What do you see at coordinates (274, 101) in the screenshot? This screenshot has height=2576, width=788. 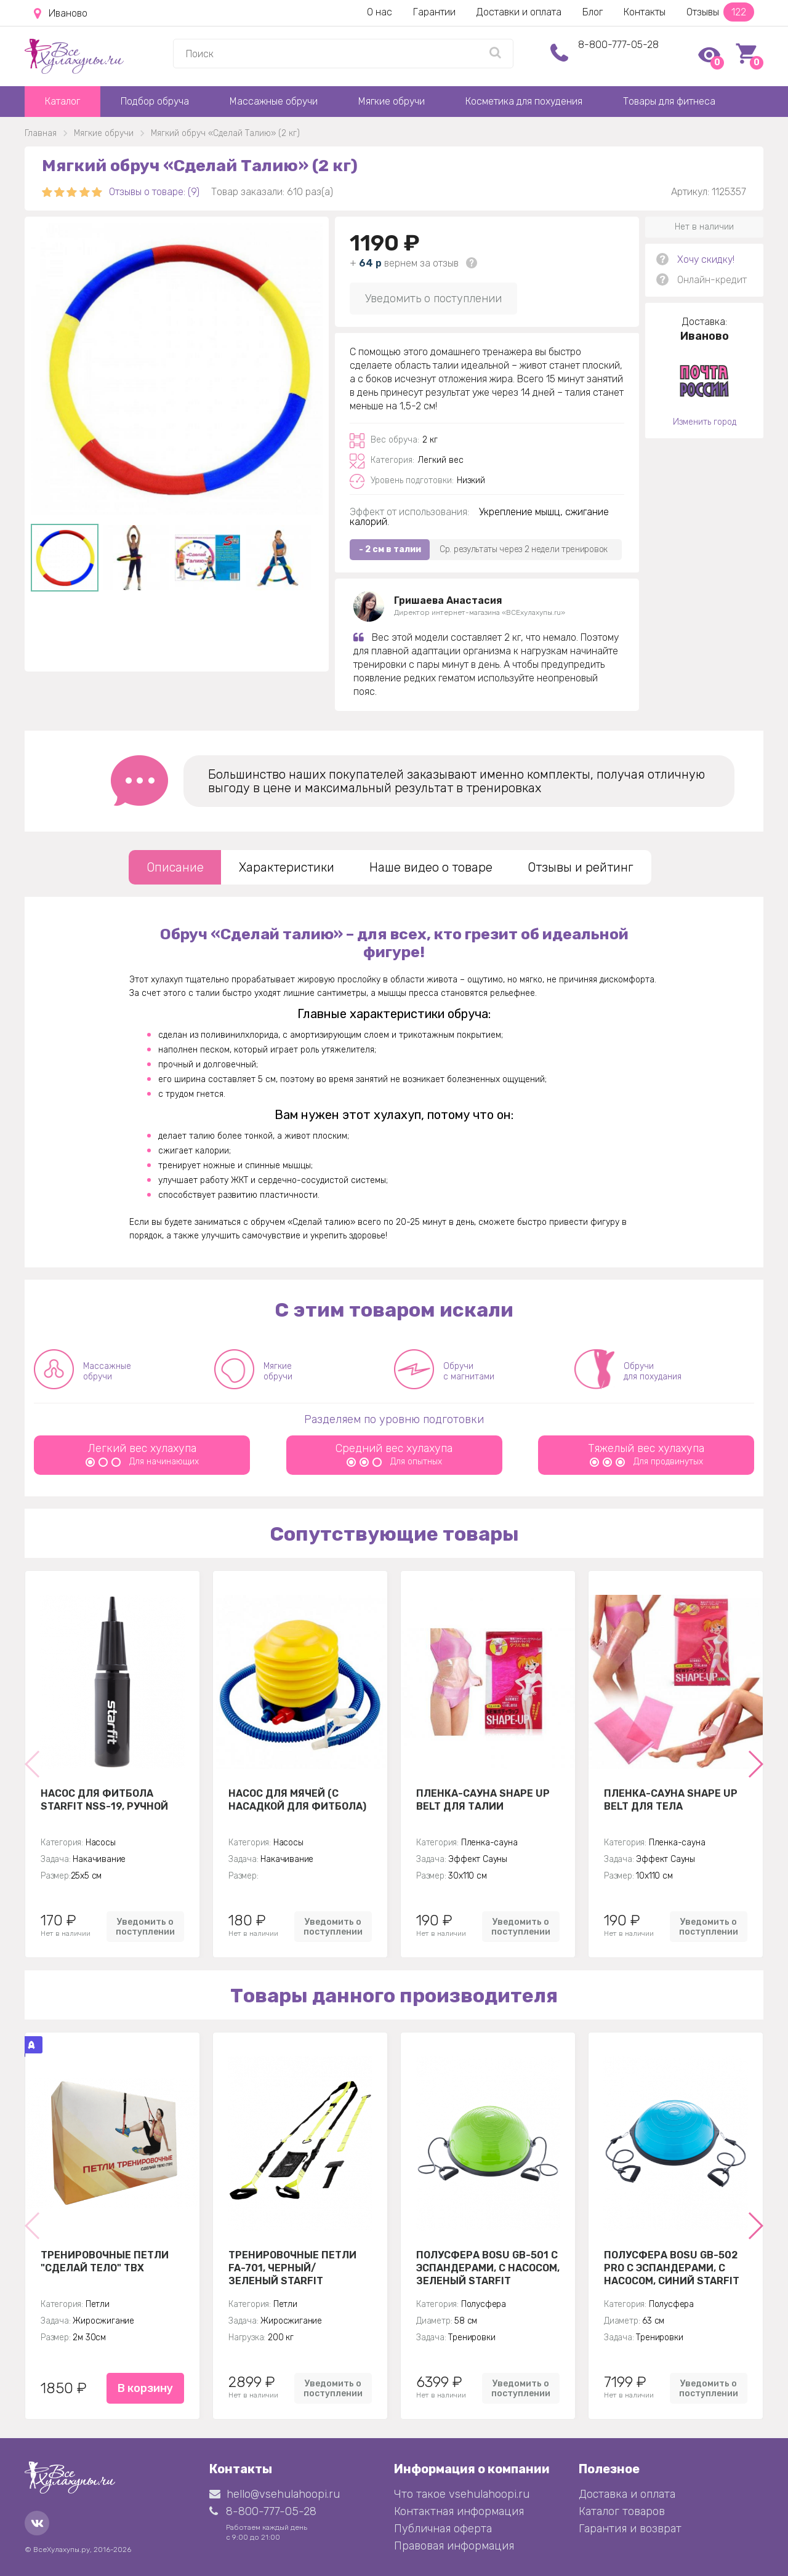 I see `Массажные обручи` at bounding box center [274, 101].